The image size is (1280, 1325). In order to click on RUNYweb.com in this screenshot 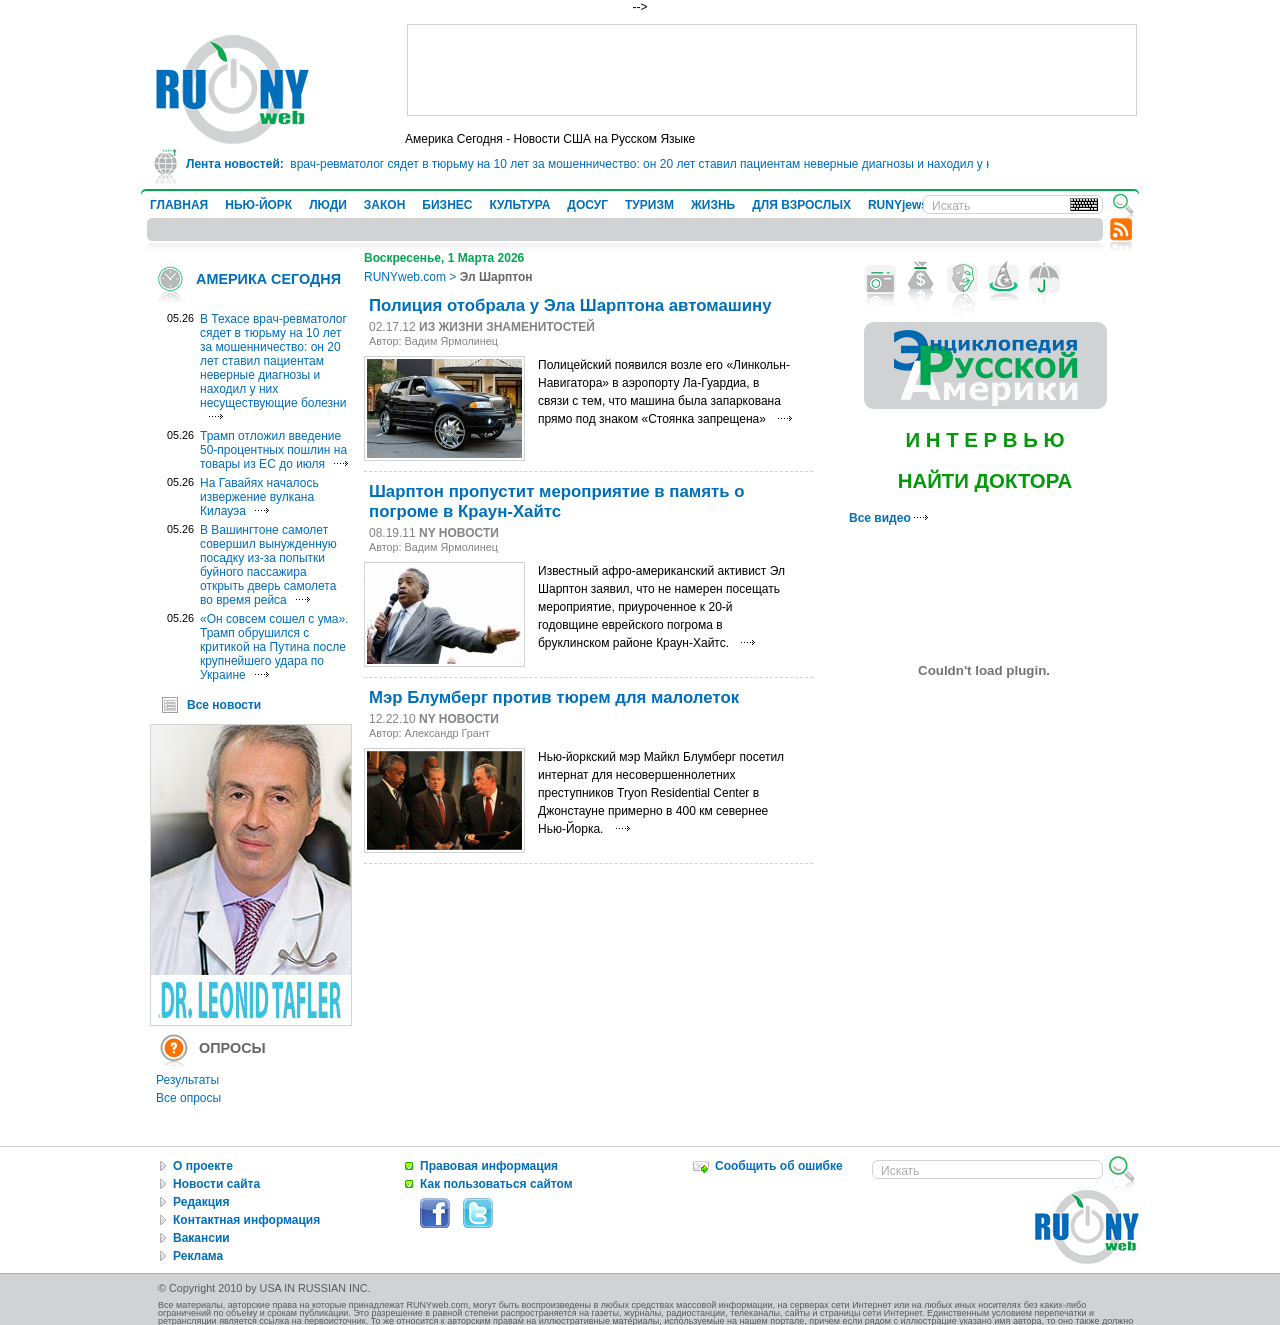, I will do `click(405, 277)`.